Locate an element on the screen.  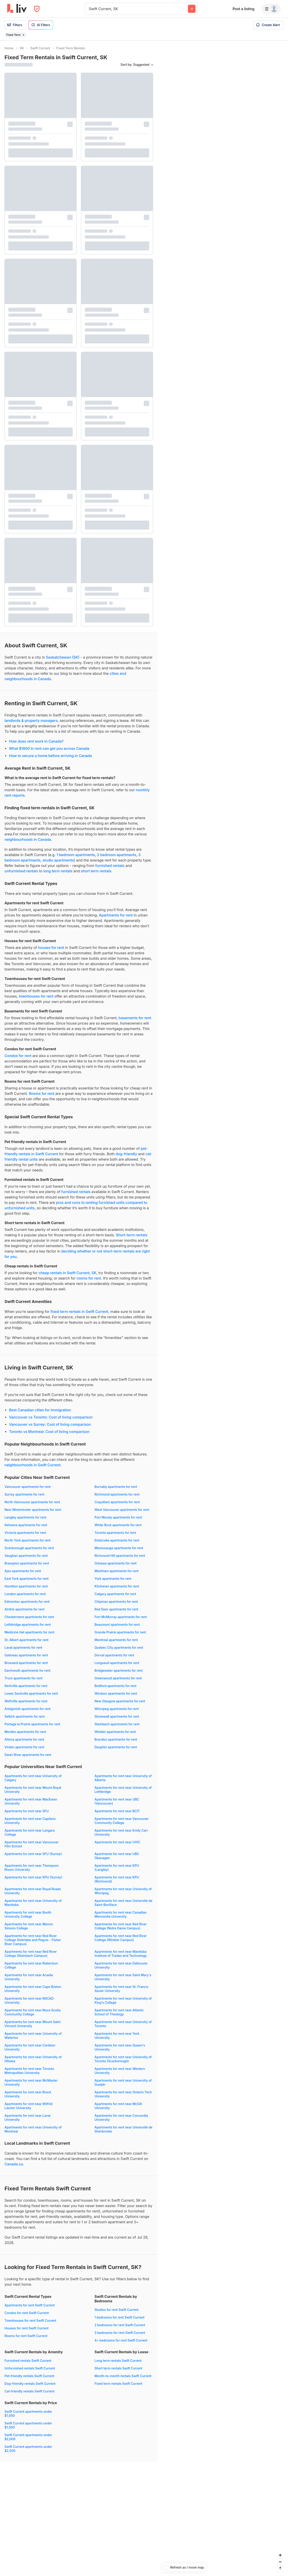
Kitchener apartments for rent is located at coordinates (116, 1586).